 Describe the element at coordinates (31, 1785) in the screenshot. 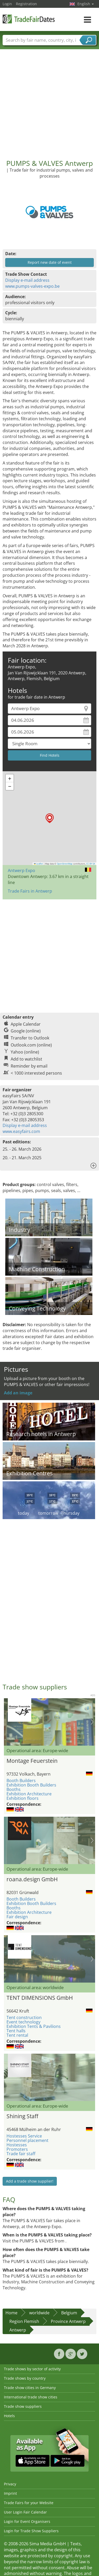

I see `Exhibition Booth Builders` at that location.